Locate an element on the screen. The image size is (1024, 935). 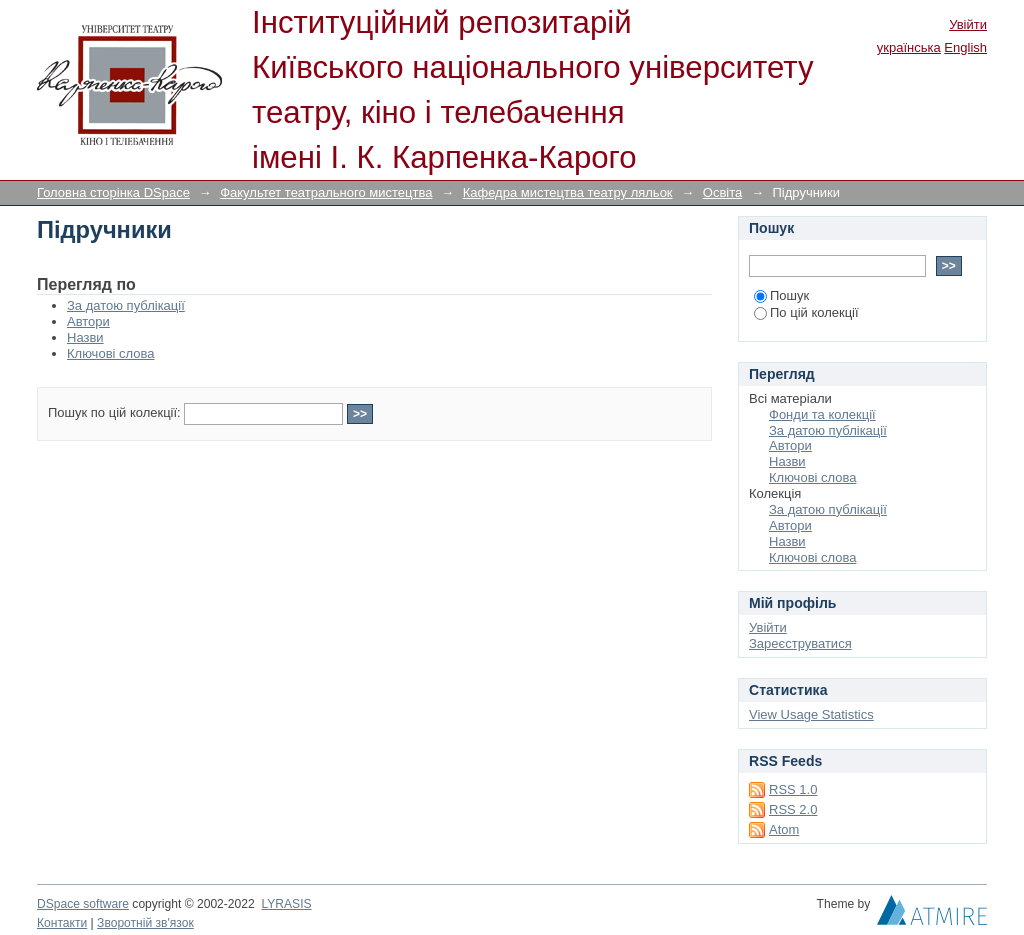
Факультет театрального мистецтва is located at coordinates (326, 192).